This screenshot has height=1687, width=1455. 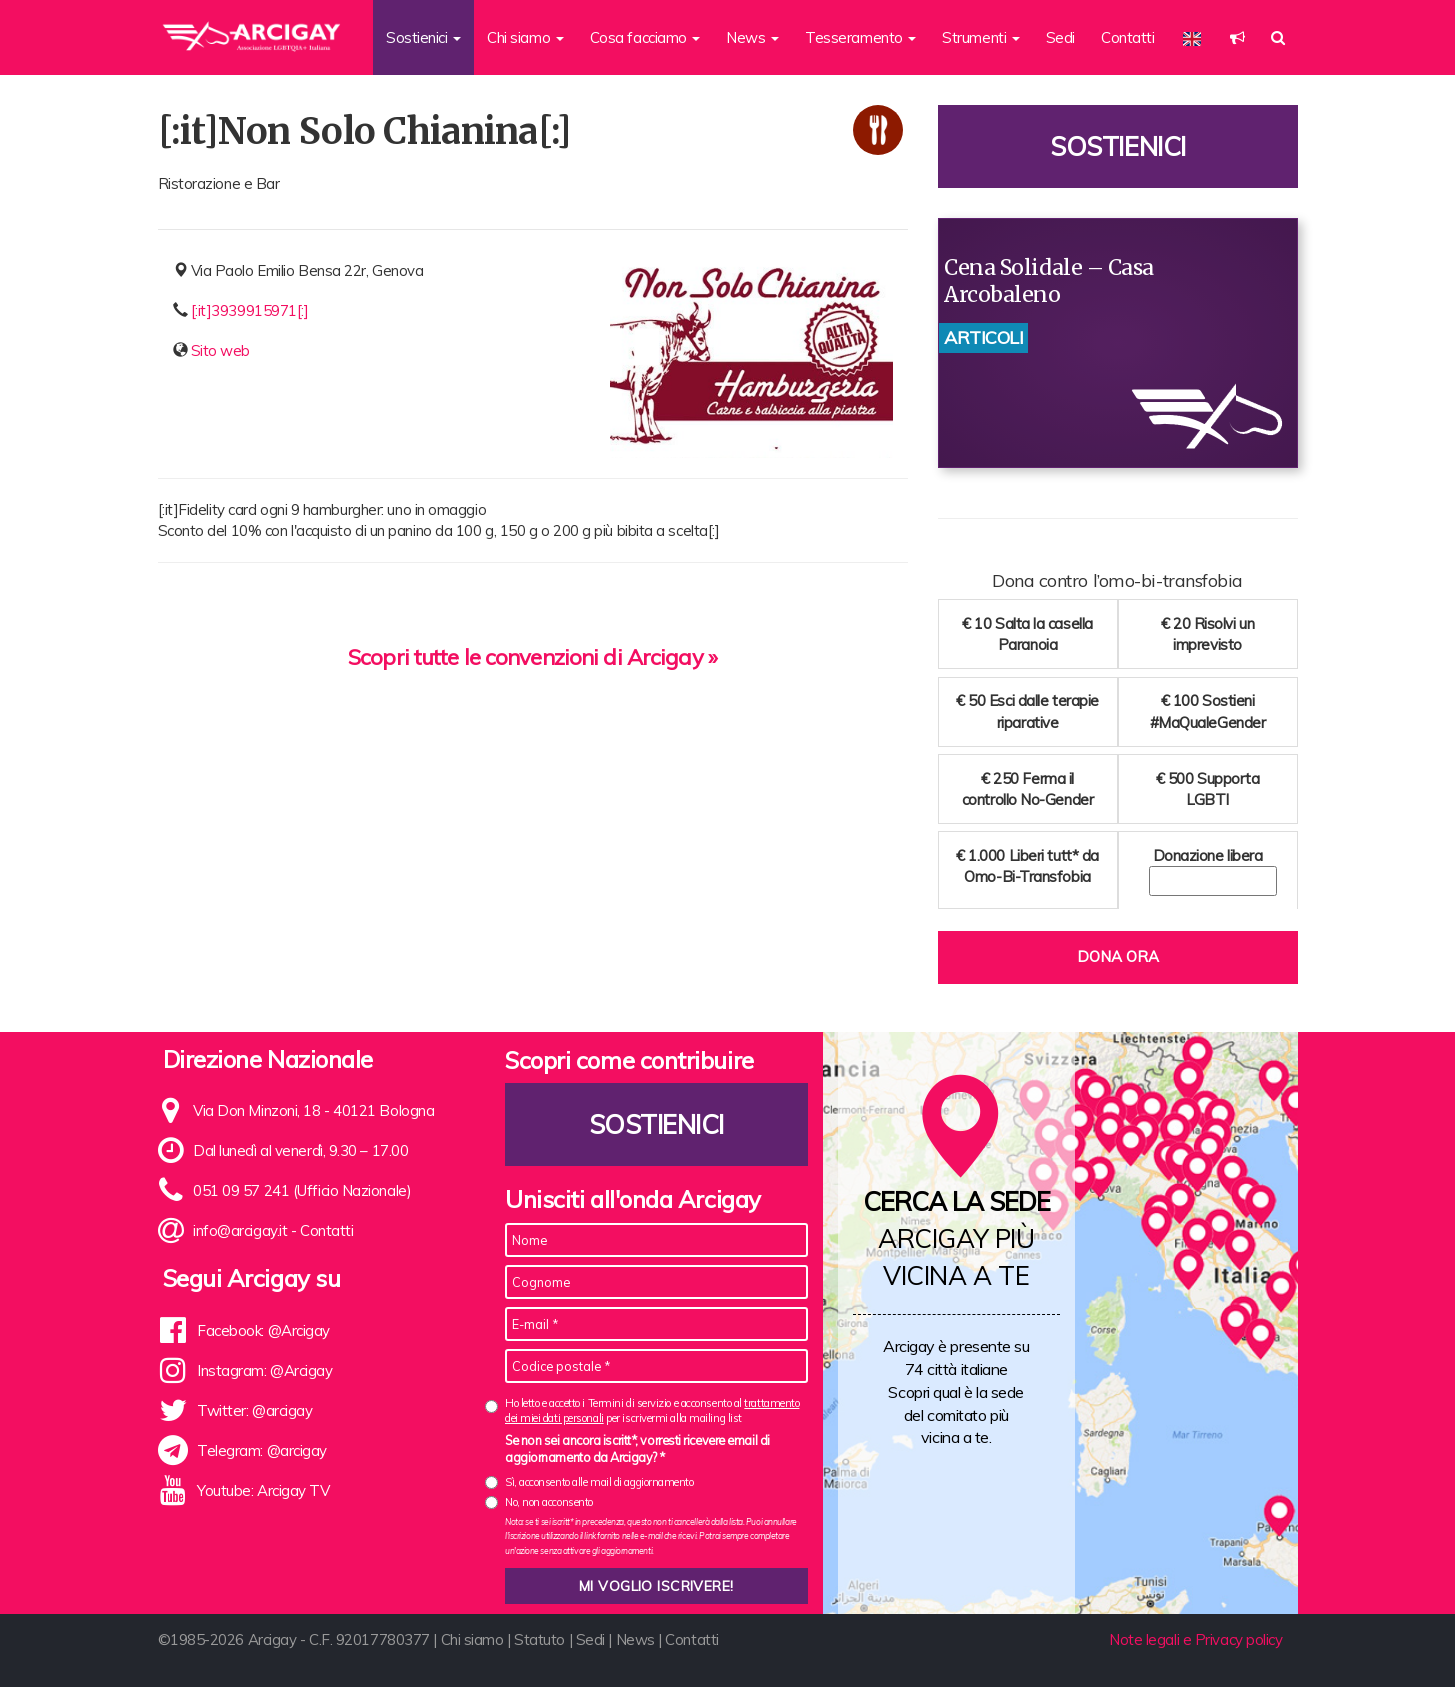 What do you see at coordinates (263, 1330) in the screenshot?
I see `Facebook: @Arcigay` at bounding box center [263, 1330].